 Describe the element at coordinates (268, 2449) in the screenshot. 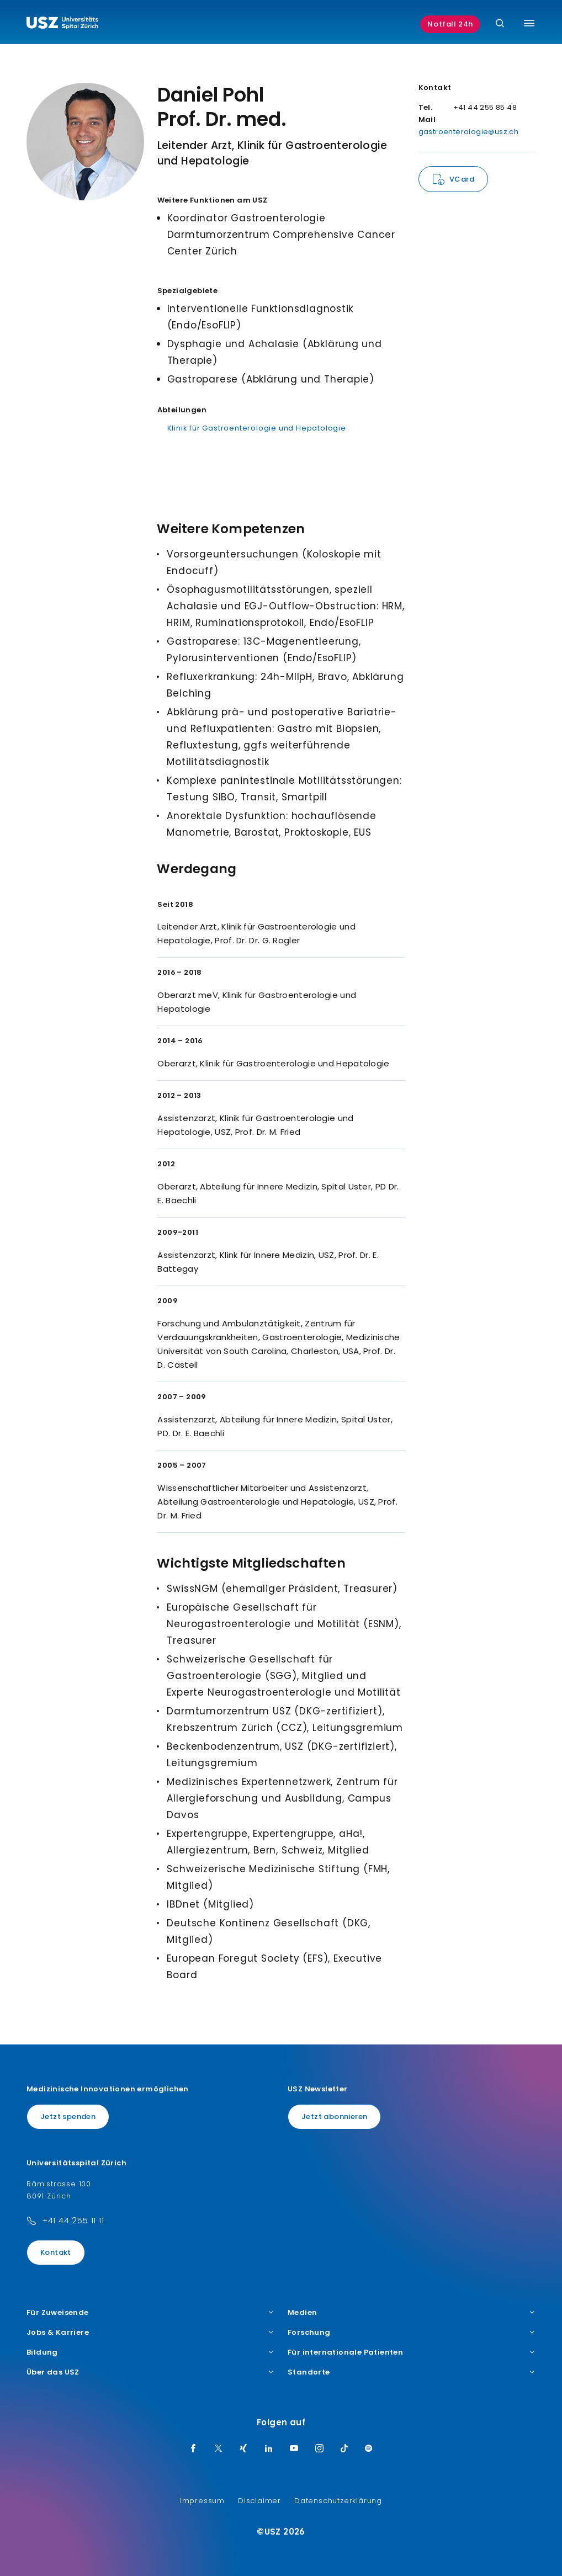

I see `[LinkedIn]` at that location.